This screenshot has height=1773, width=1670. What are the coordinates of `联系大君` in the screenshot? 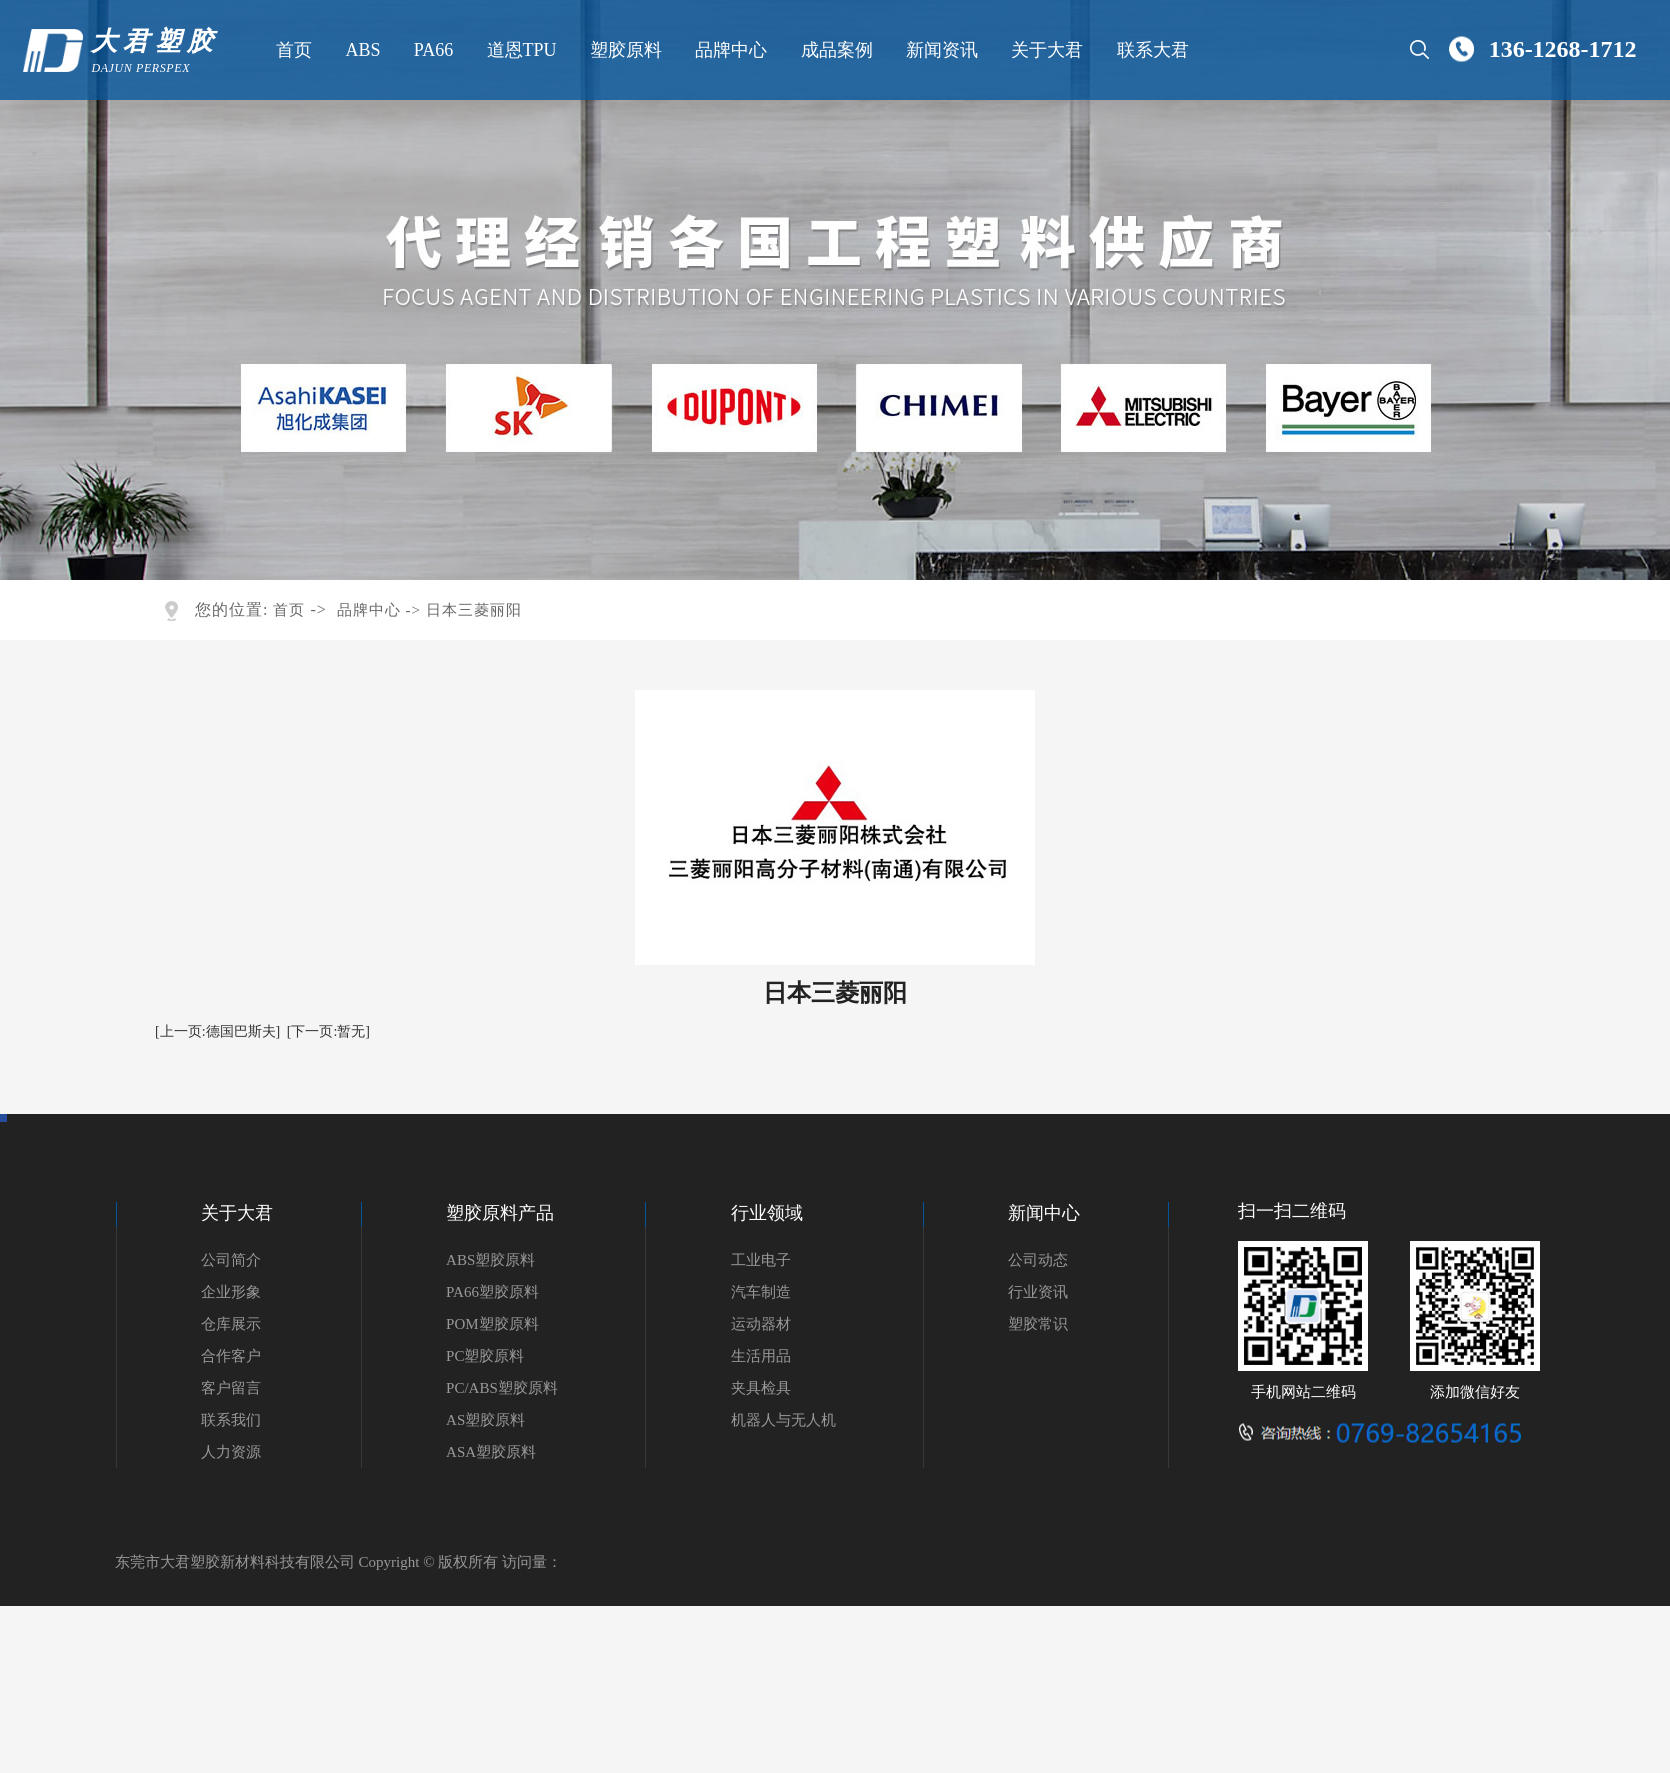 It's located at (1150, 50).